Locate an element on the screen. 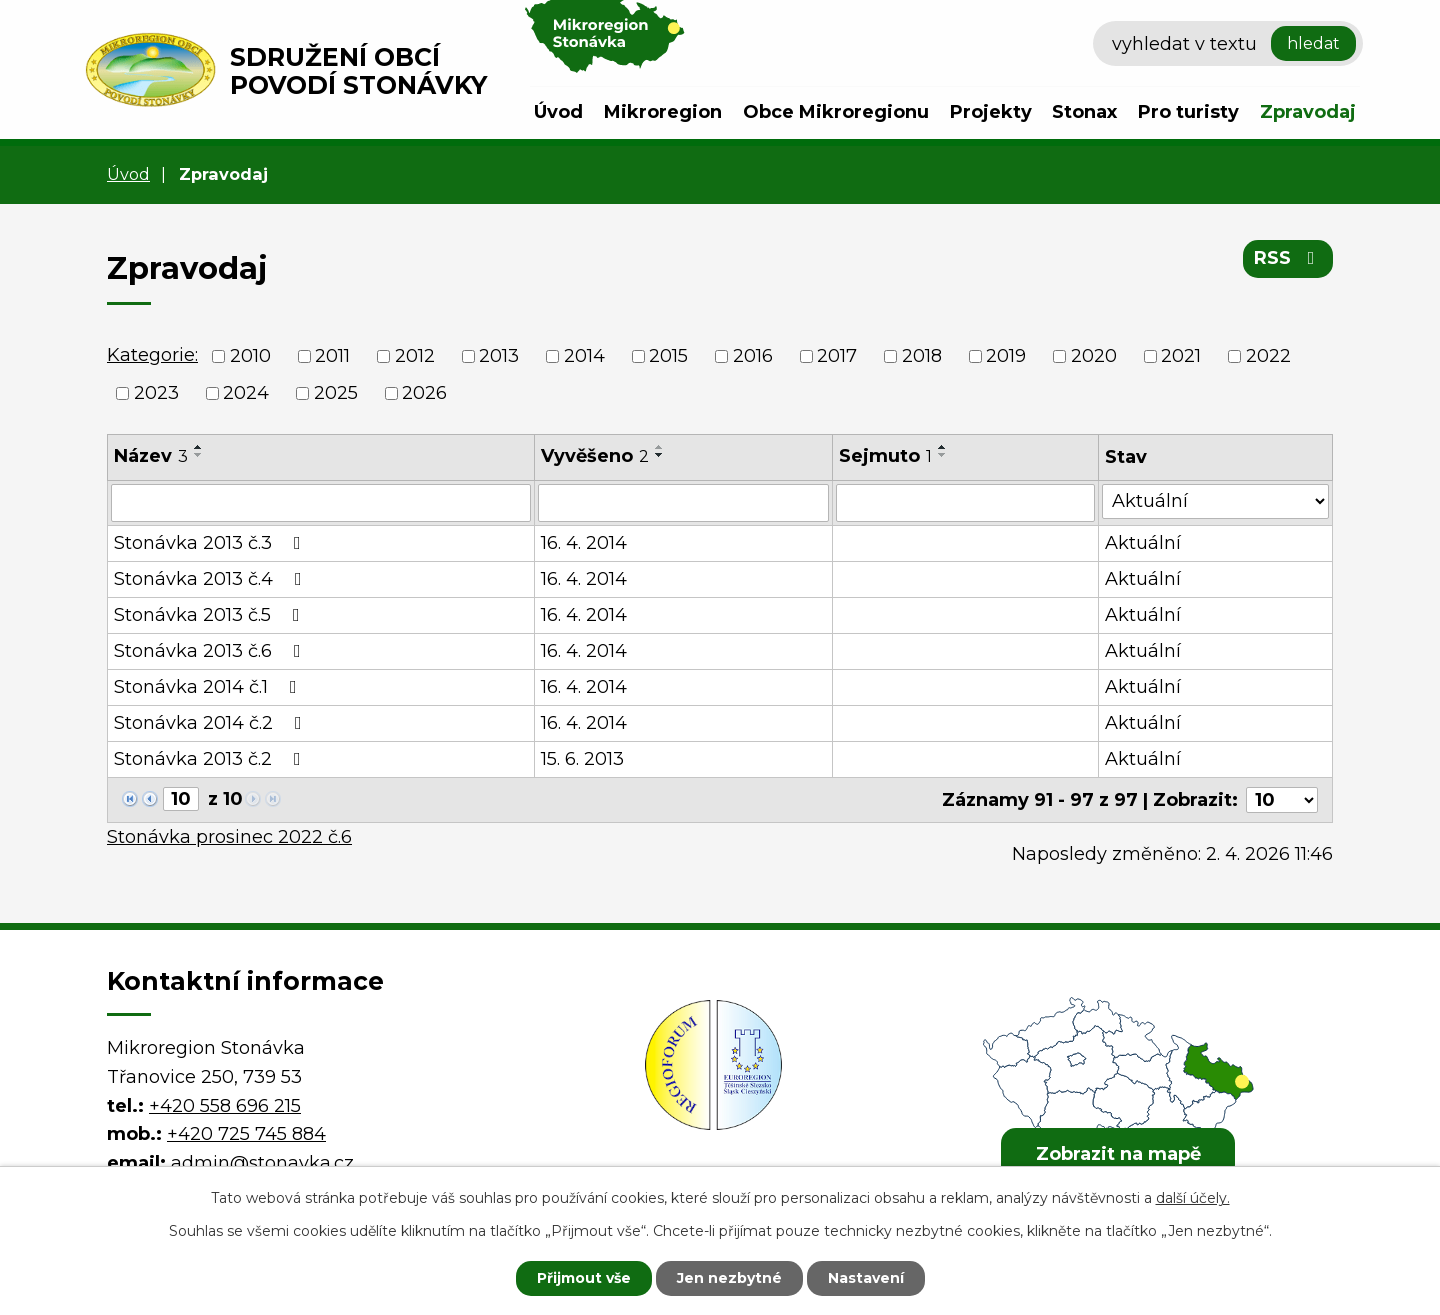 The width and height of the screenshot is (1440, 1315). 2024 is located at coordinates (246, 393).